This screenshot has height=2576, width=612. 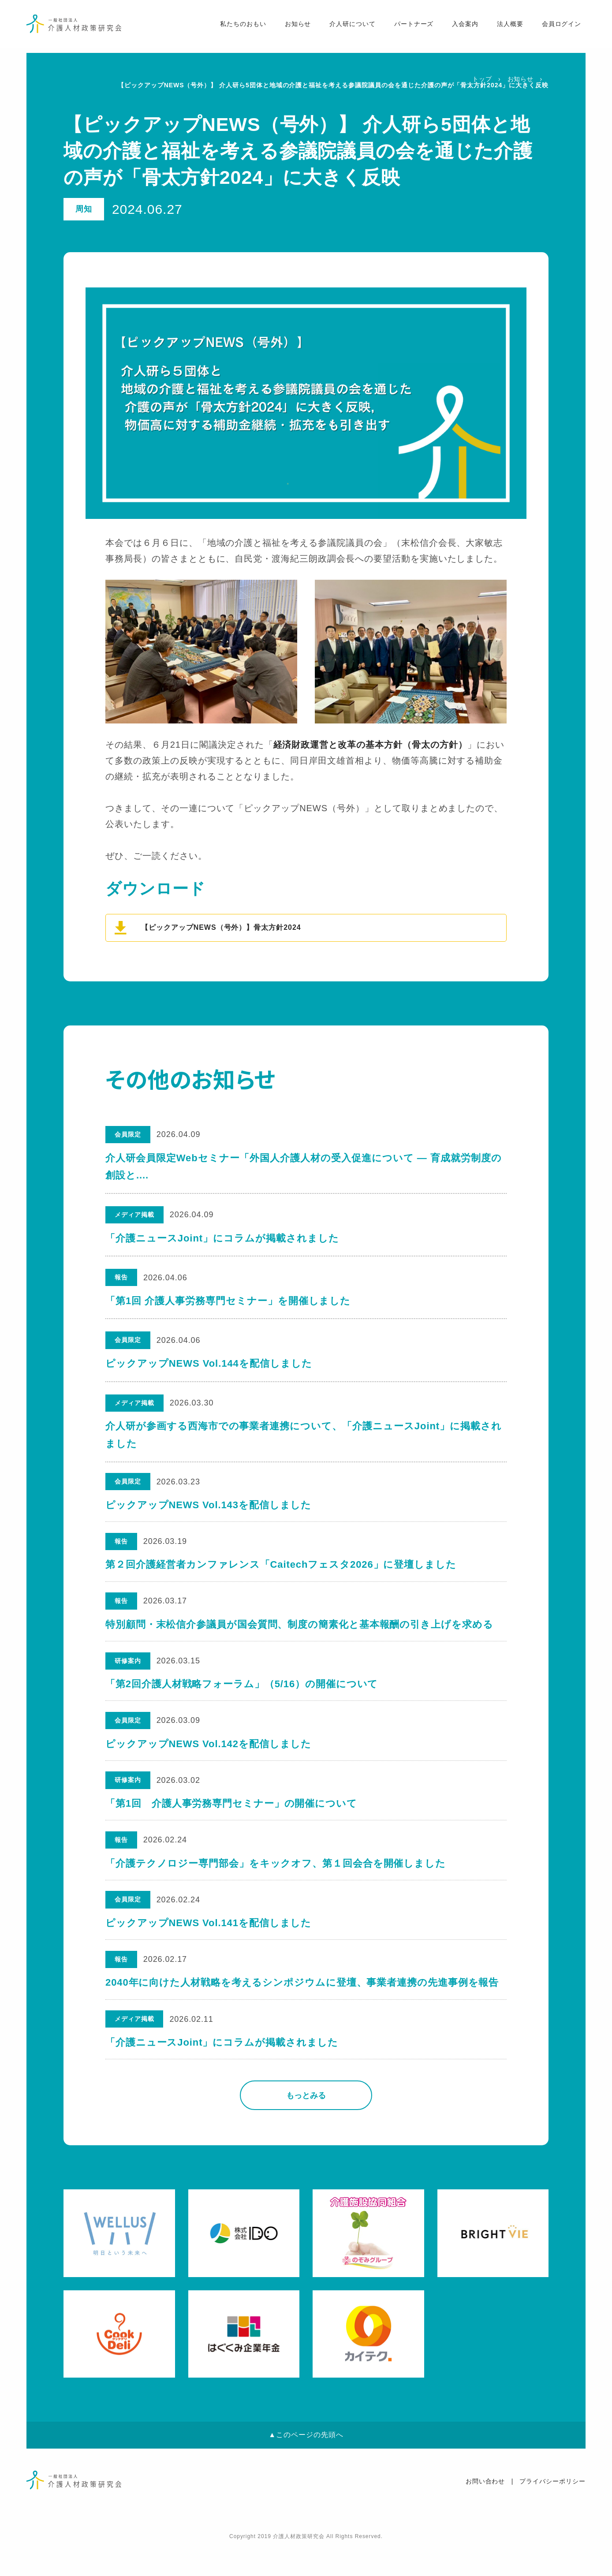 What do you see at coordinates (208, 1945) in the screenshot?
I see `ピックアップNEWS Vol.141を配信しました` at bounding box center [208, 1945].